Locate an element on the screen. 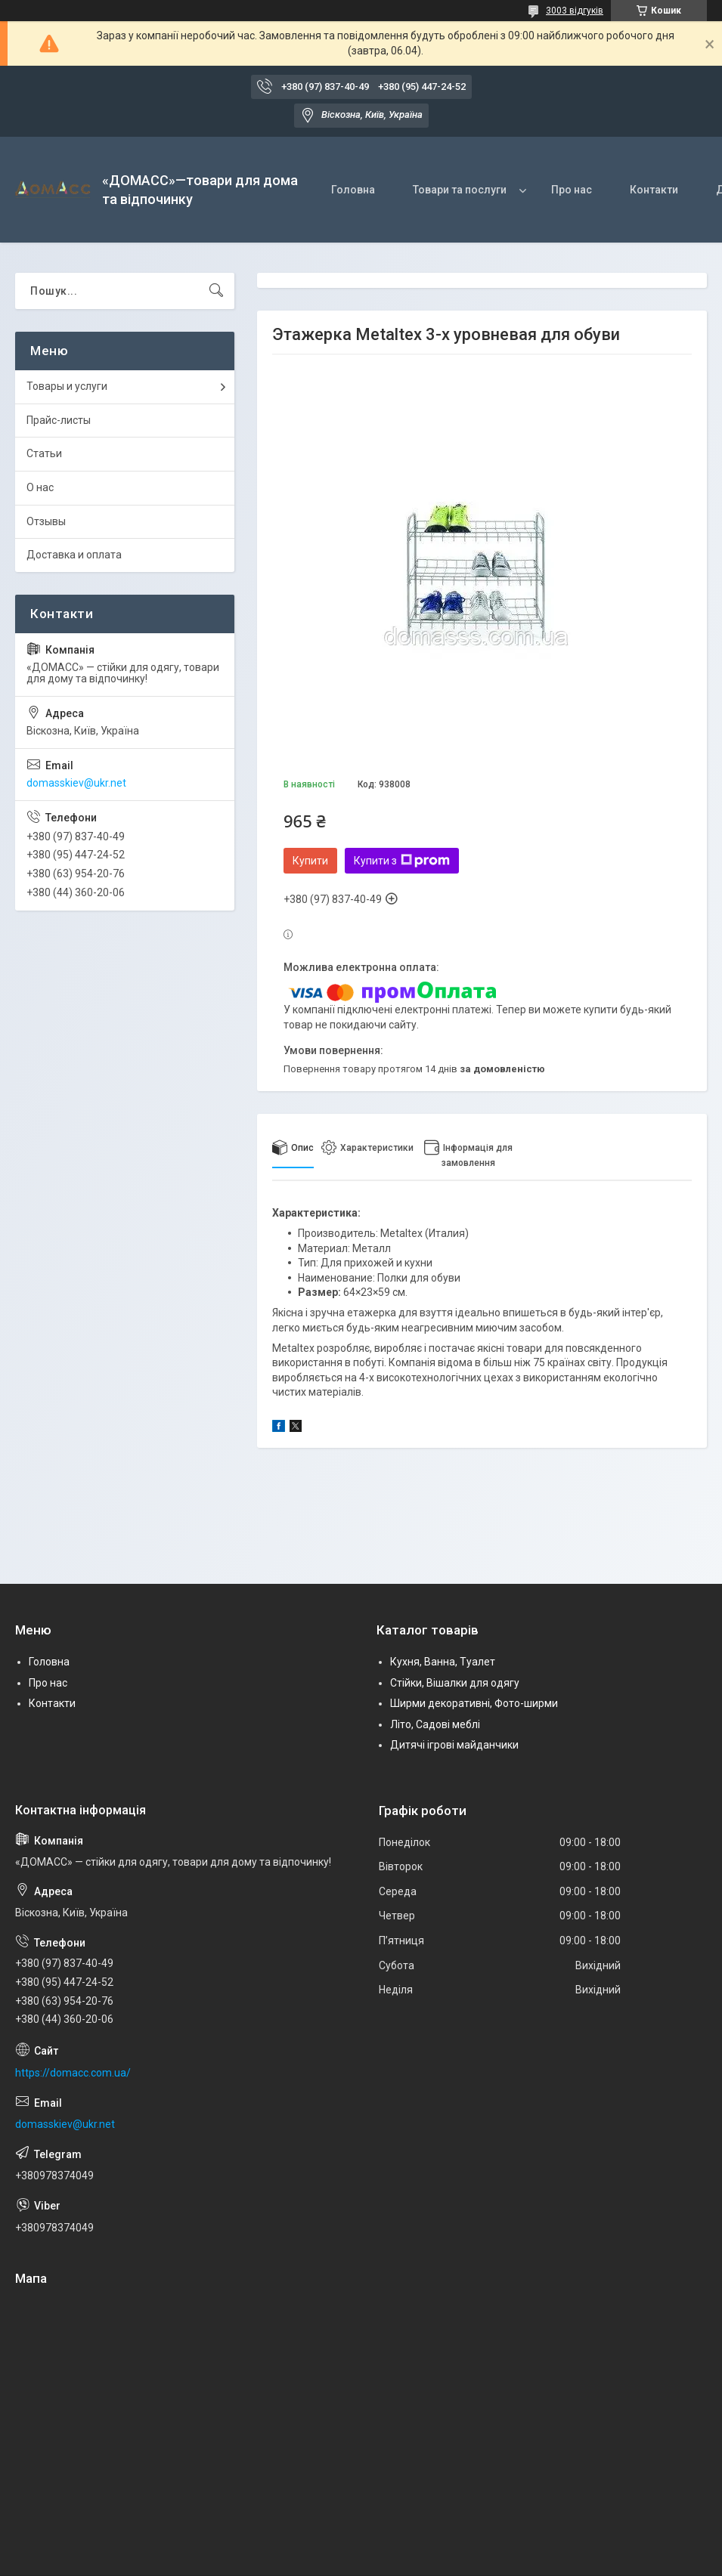 Image resolution: width=722 pixels, height=2576 pixels. Кухня, Ванна, Туалет is located at coordinates (442, 1662).